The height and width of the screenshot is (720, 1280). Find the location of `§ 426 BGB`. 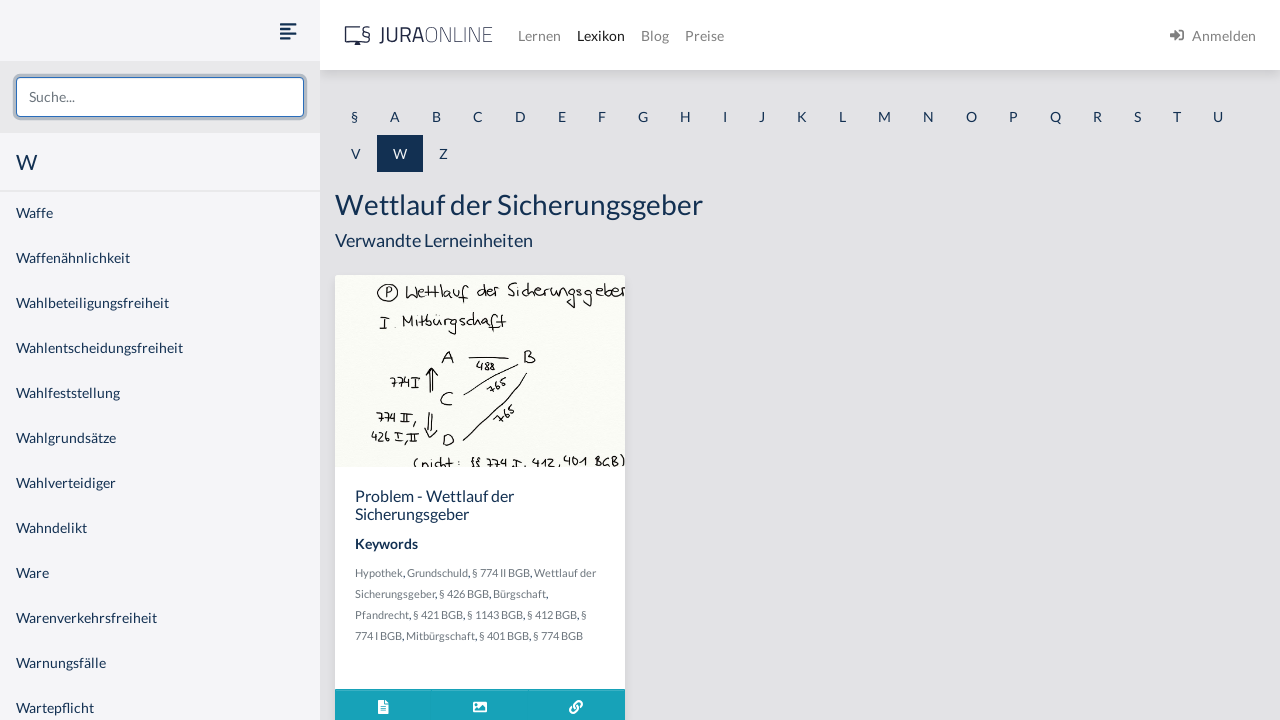

§ 426 BGB is located at coordinates (464, 593).